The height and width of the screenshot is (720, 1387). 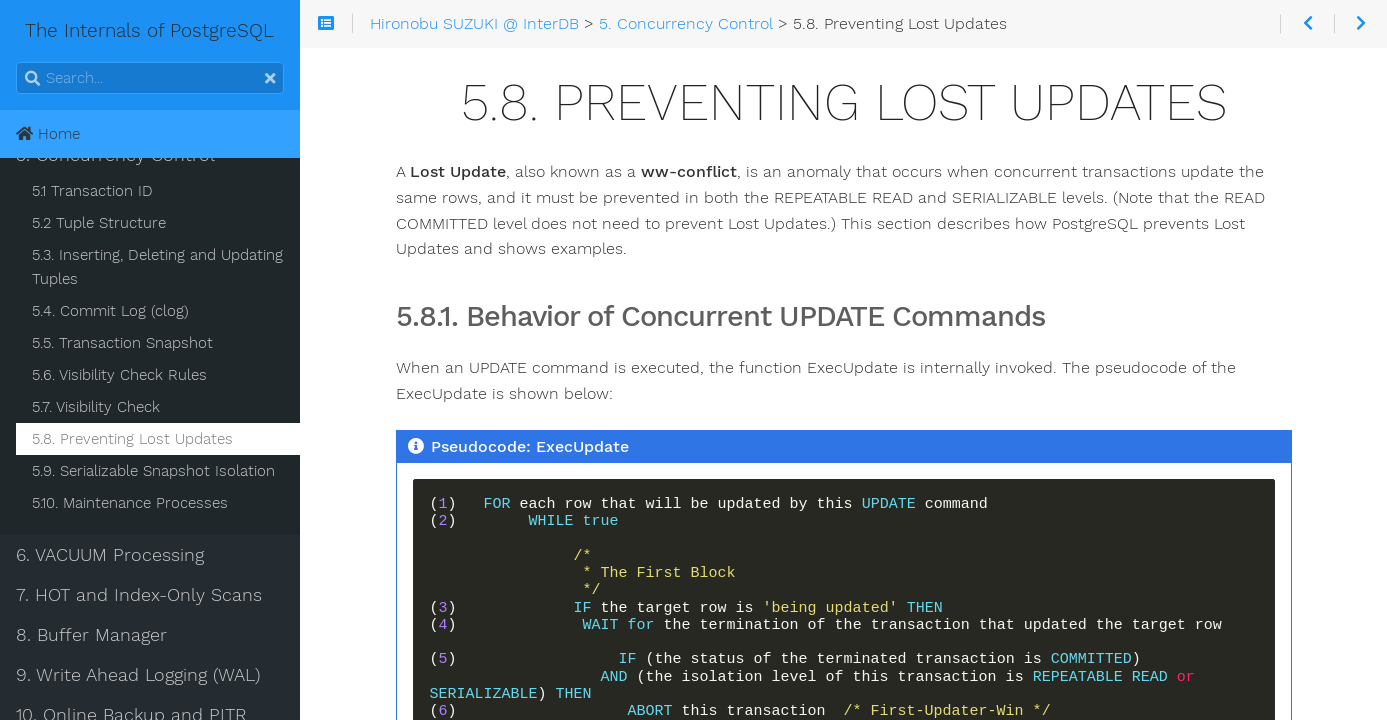 What do you see at coordinates (138, 675) in the screenshot?
I see `9. Write Ahead Logging (WAL)` at bounding box center [138, 675].